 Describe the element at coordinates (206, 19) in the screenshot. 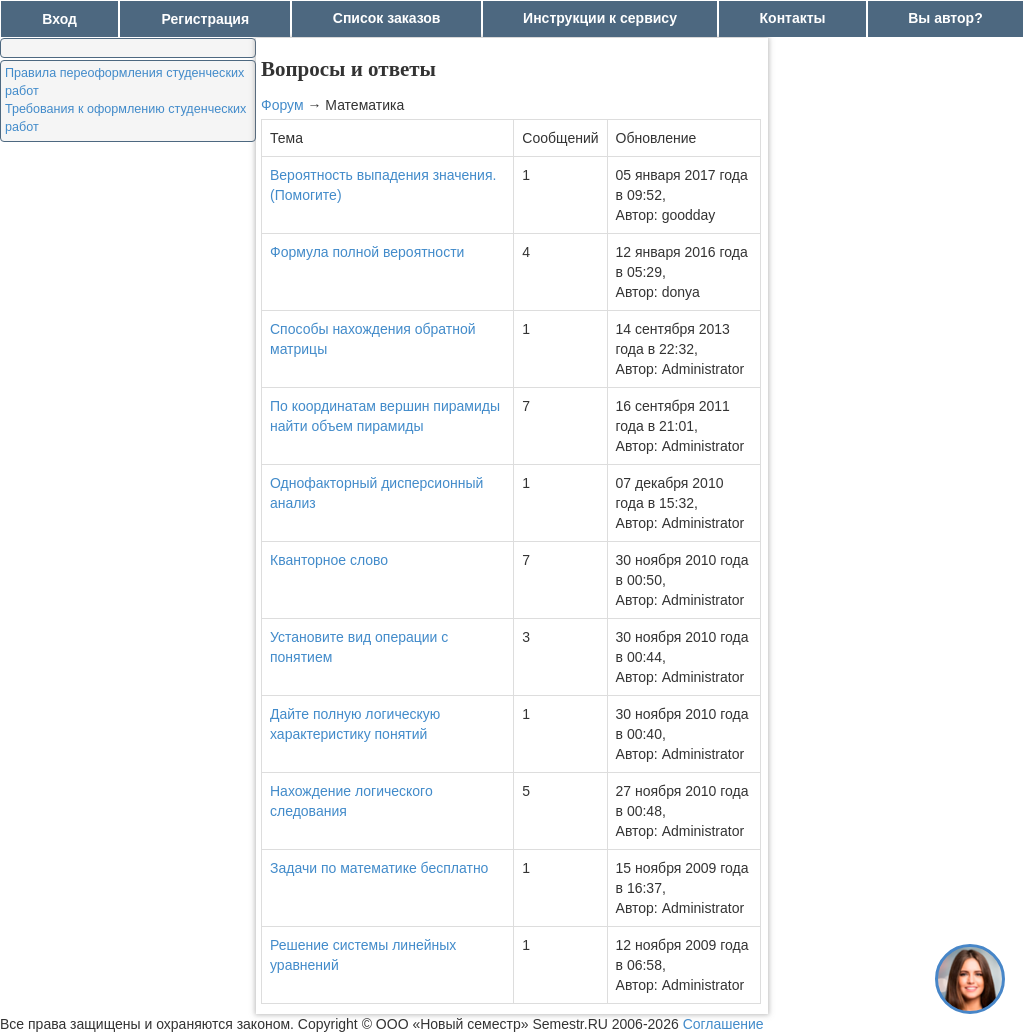

I see `Регистрация [button]` at that location.